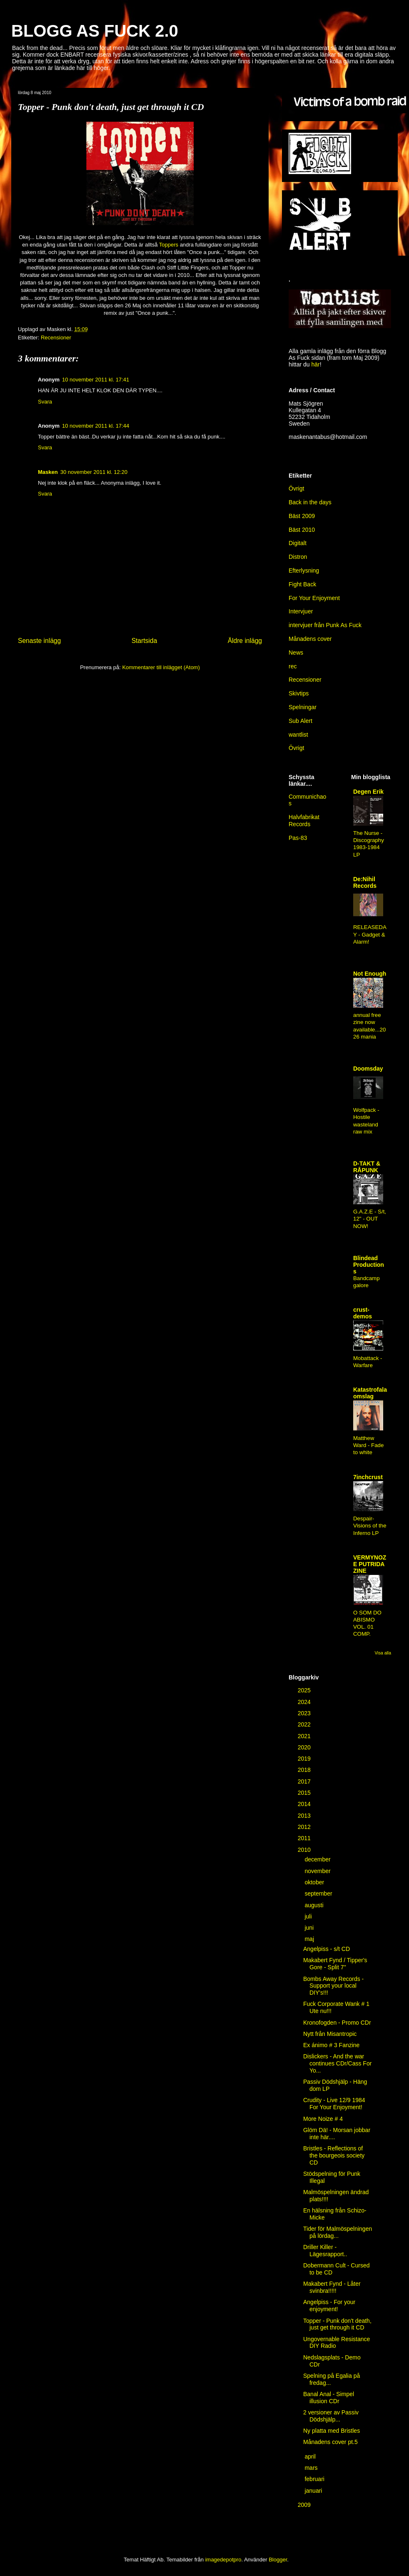 This screenshot has width=409, height=2576. I want to click on Dislickers - And the war continues CDr/Cass For Yo..., so click(337, 2063).